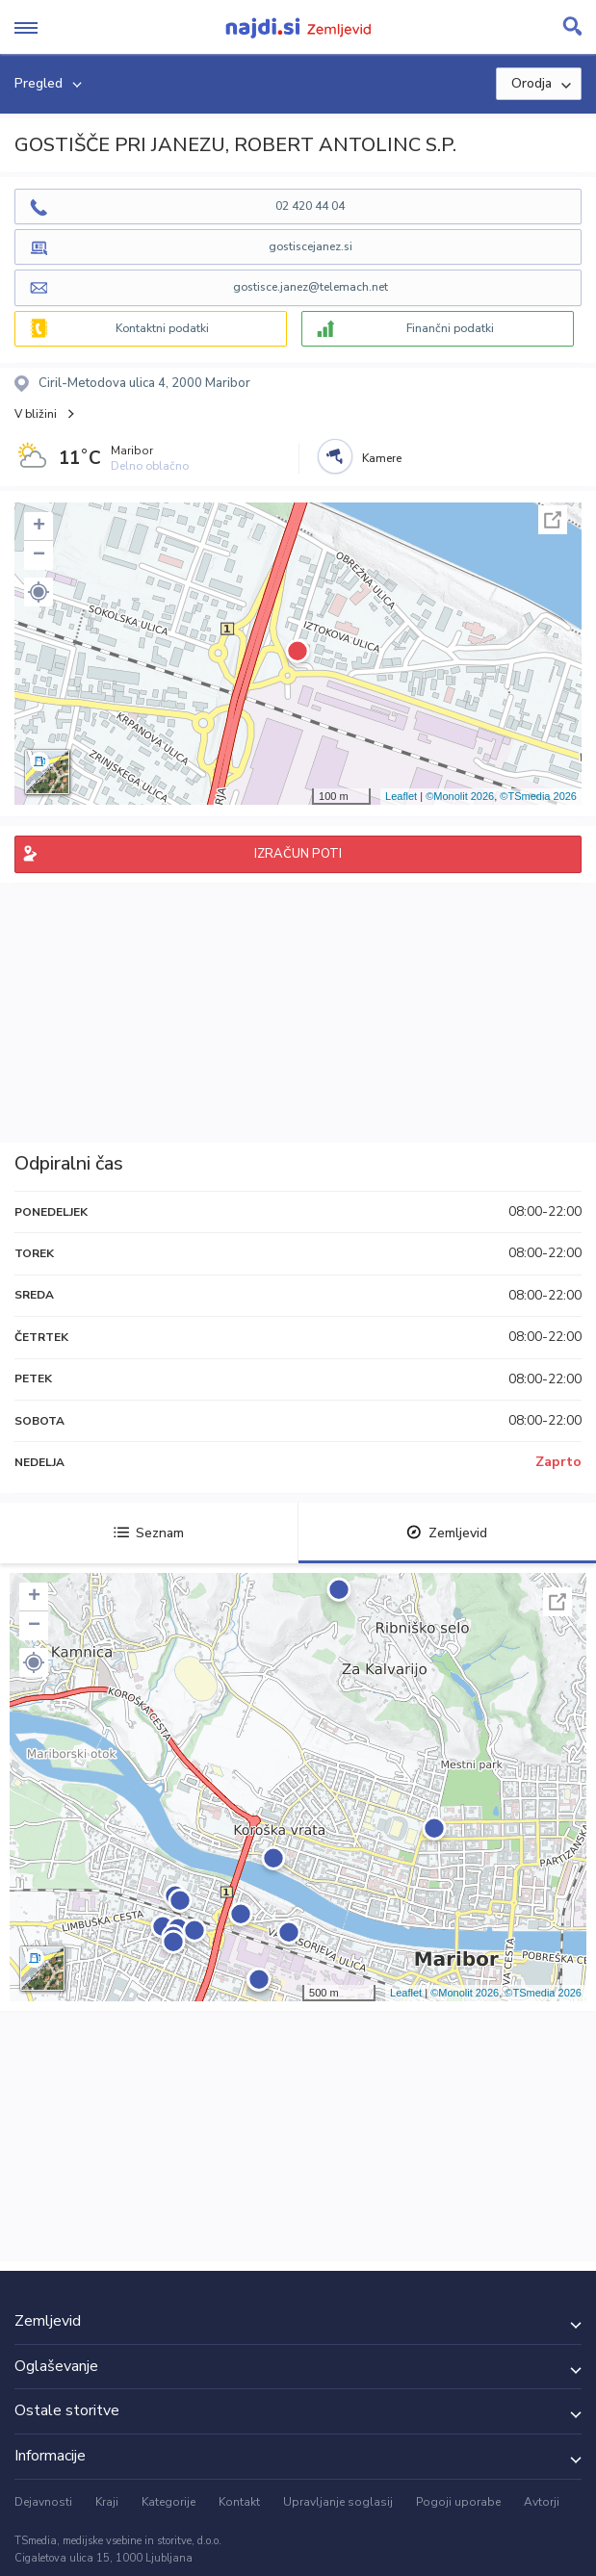 This screenshot has width=596, height=2576. Describe the element at coordinates (106, 2502) in the screenshot. I see `Kraji` at that location.